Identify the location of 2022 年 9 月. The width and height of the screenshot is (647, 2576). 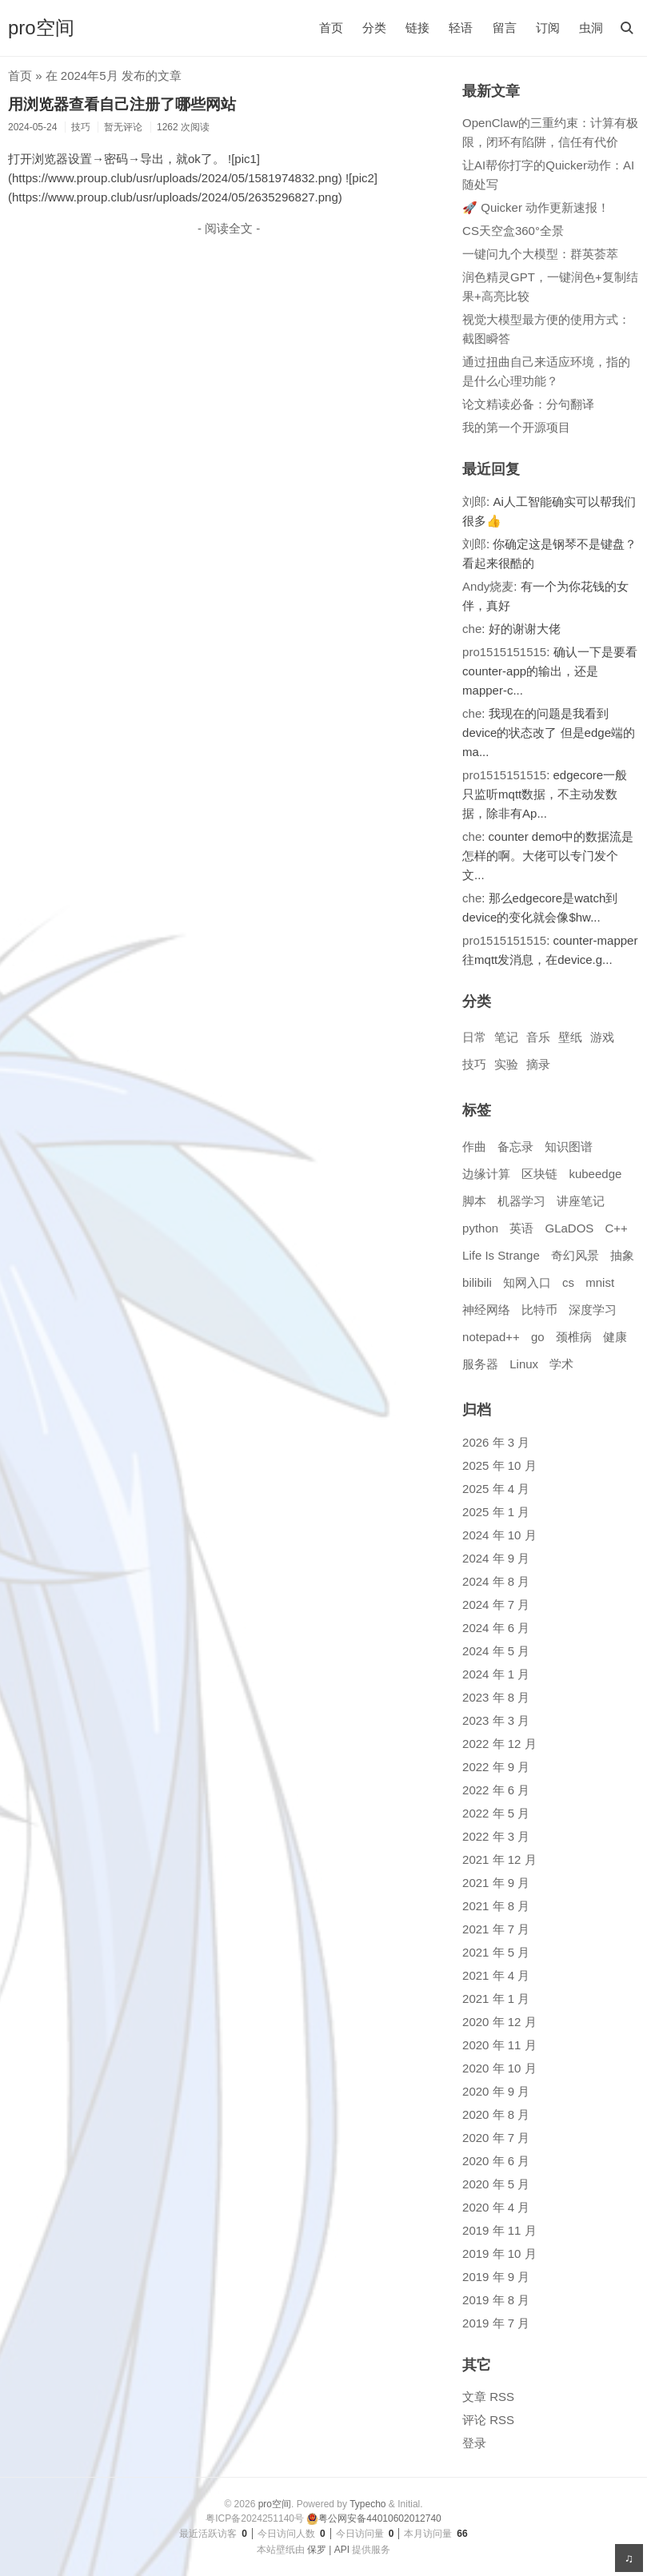
(495, 1767).